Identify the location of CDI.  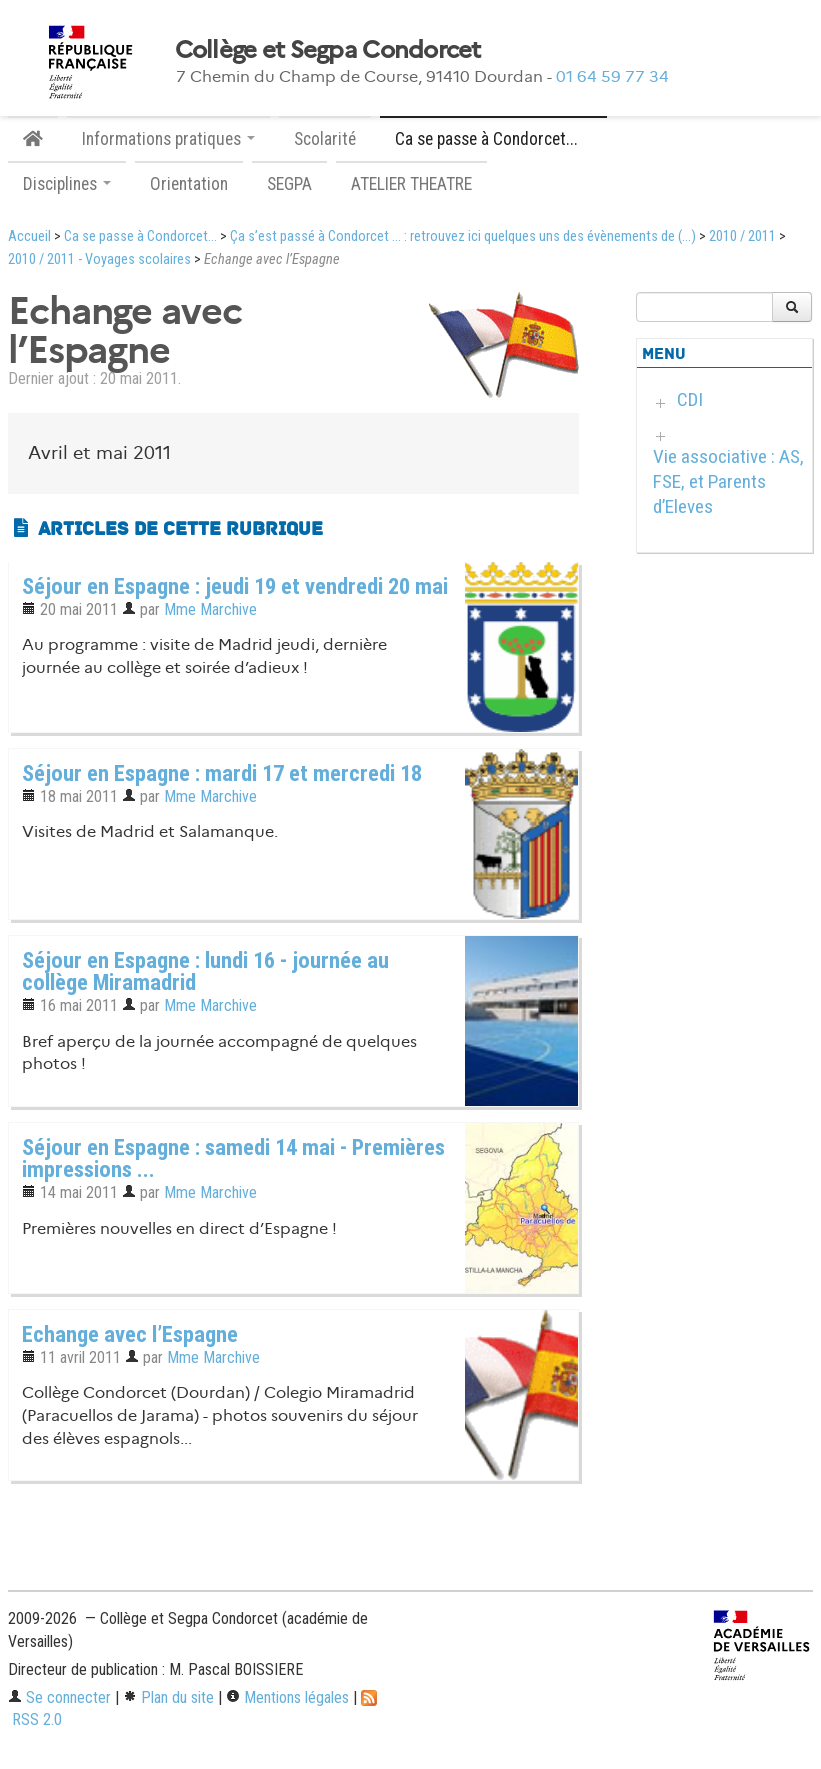
(690, 399).